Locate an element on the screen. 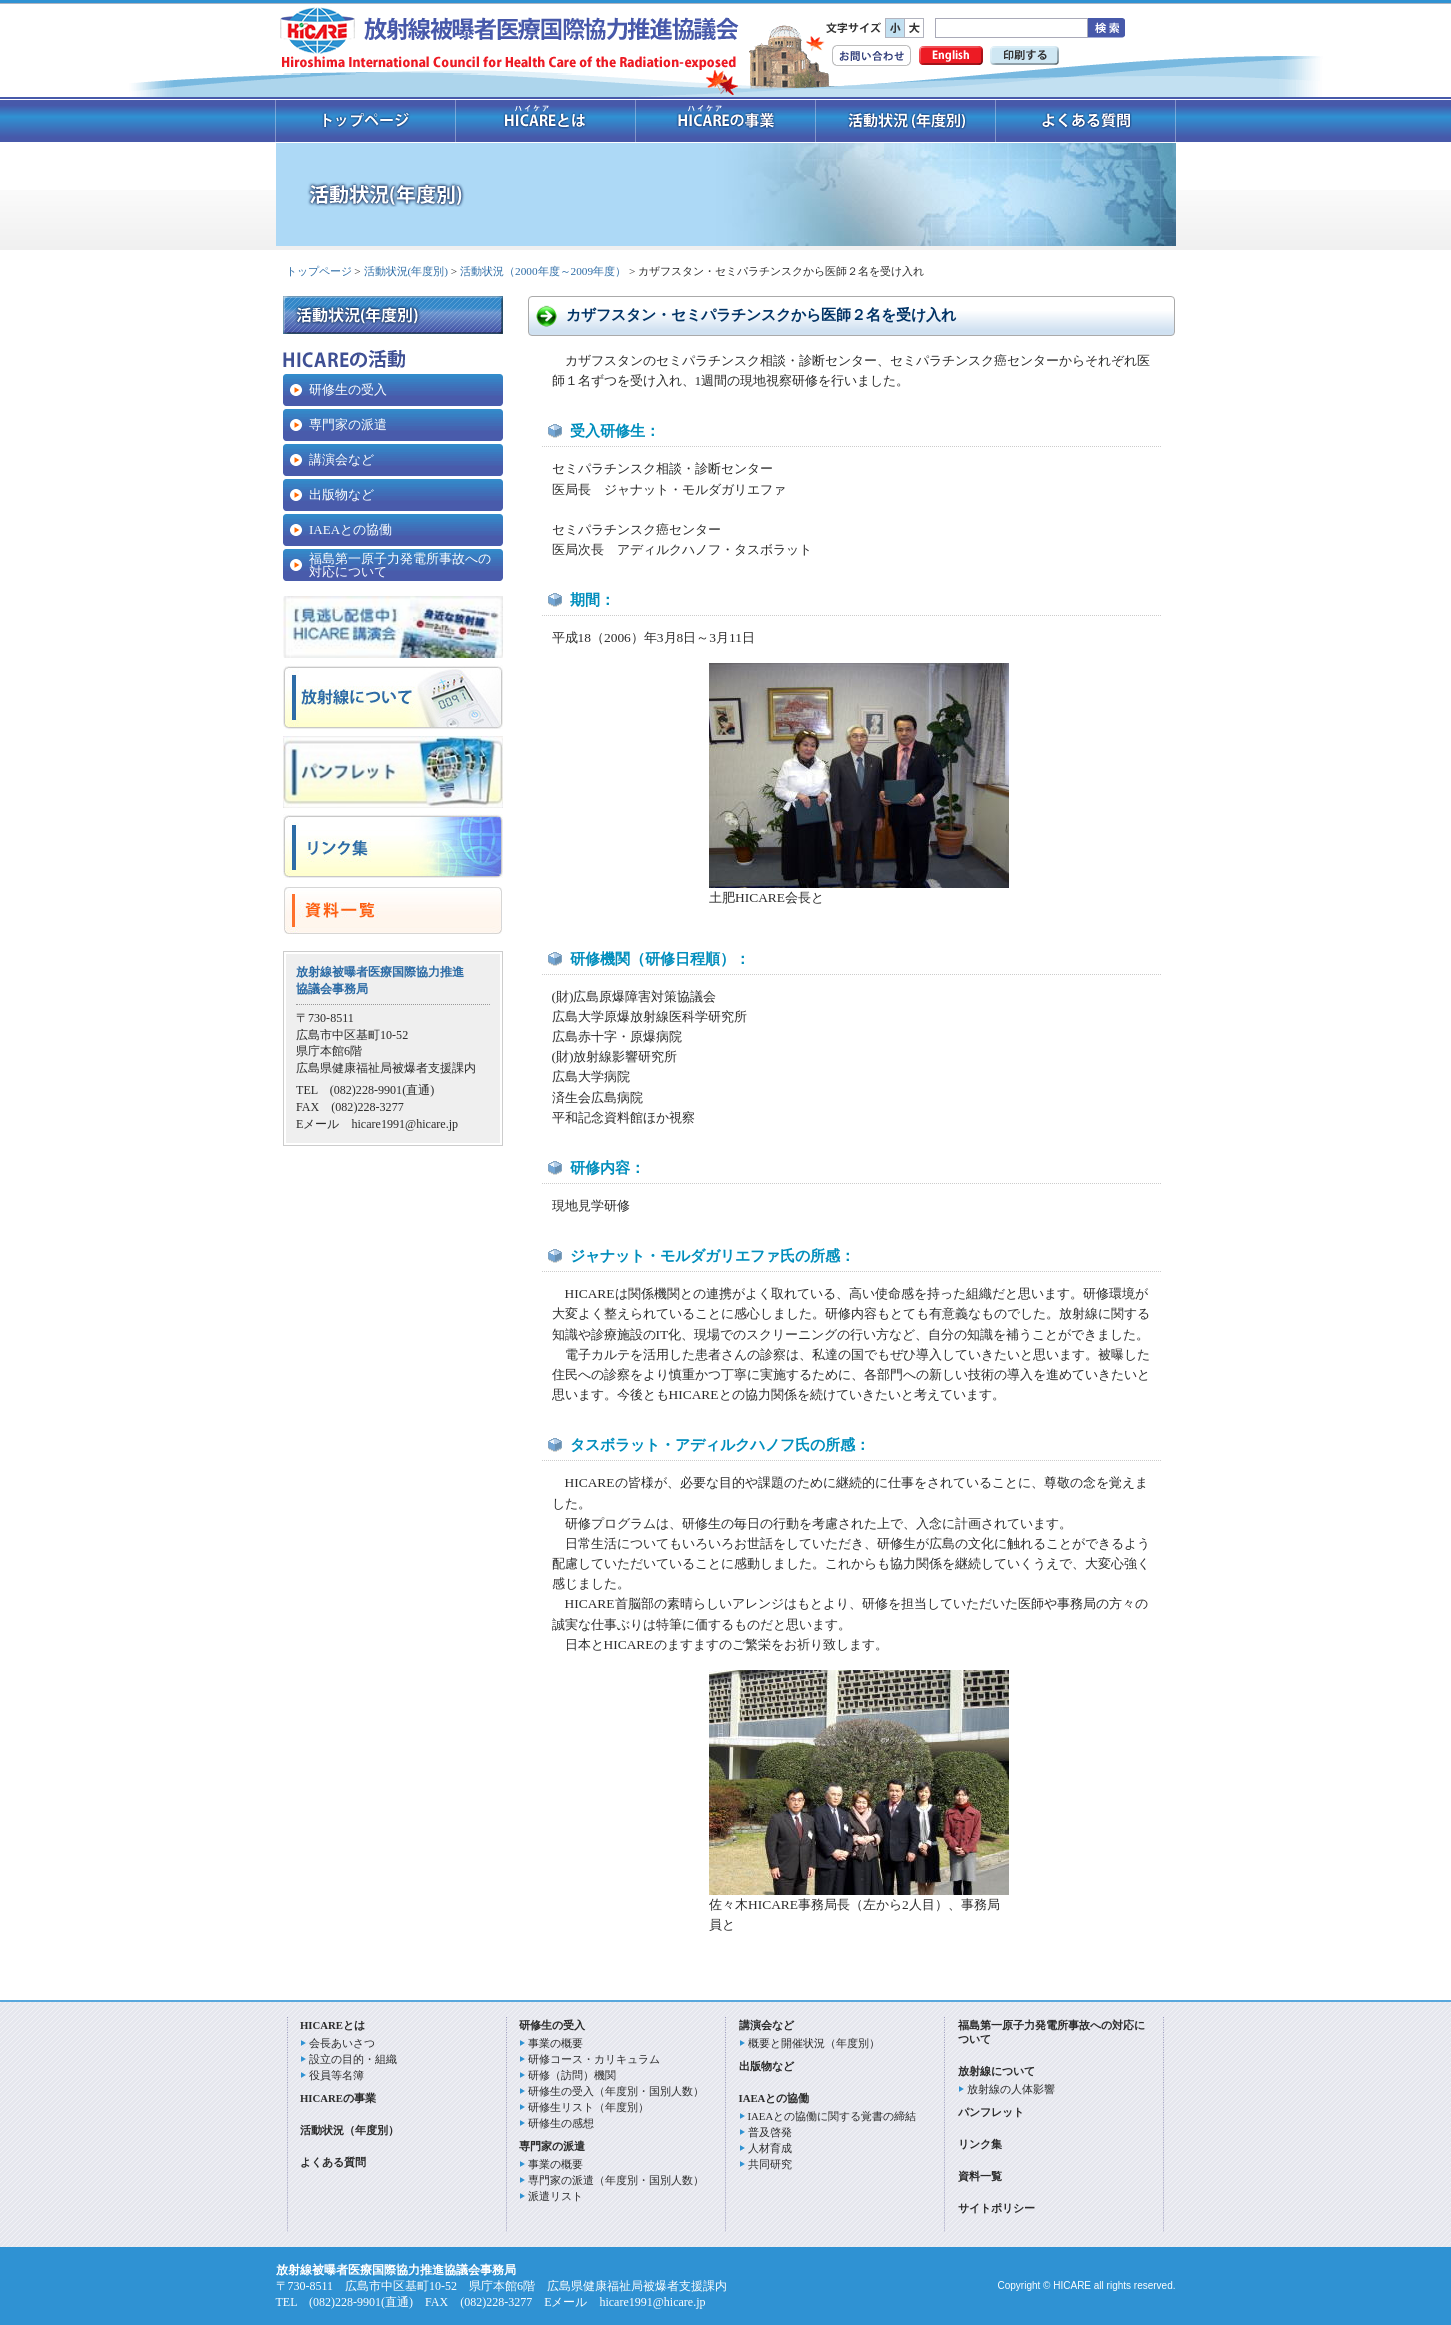  研修（訪問）機関 is located at coordinates (572, 2075).